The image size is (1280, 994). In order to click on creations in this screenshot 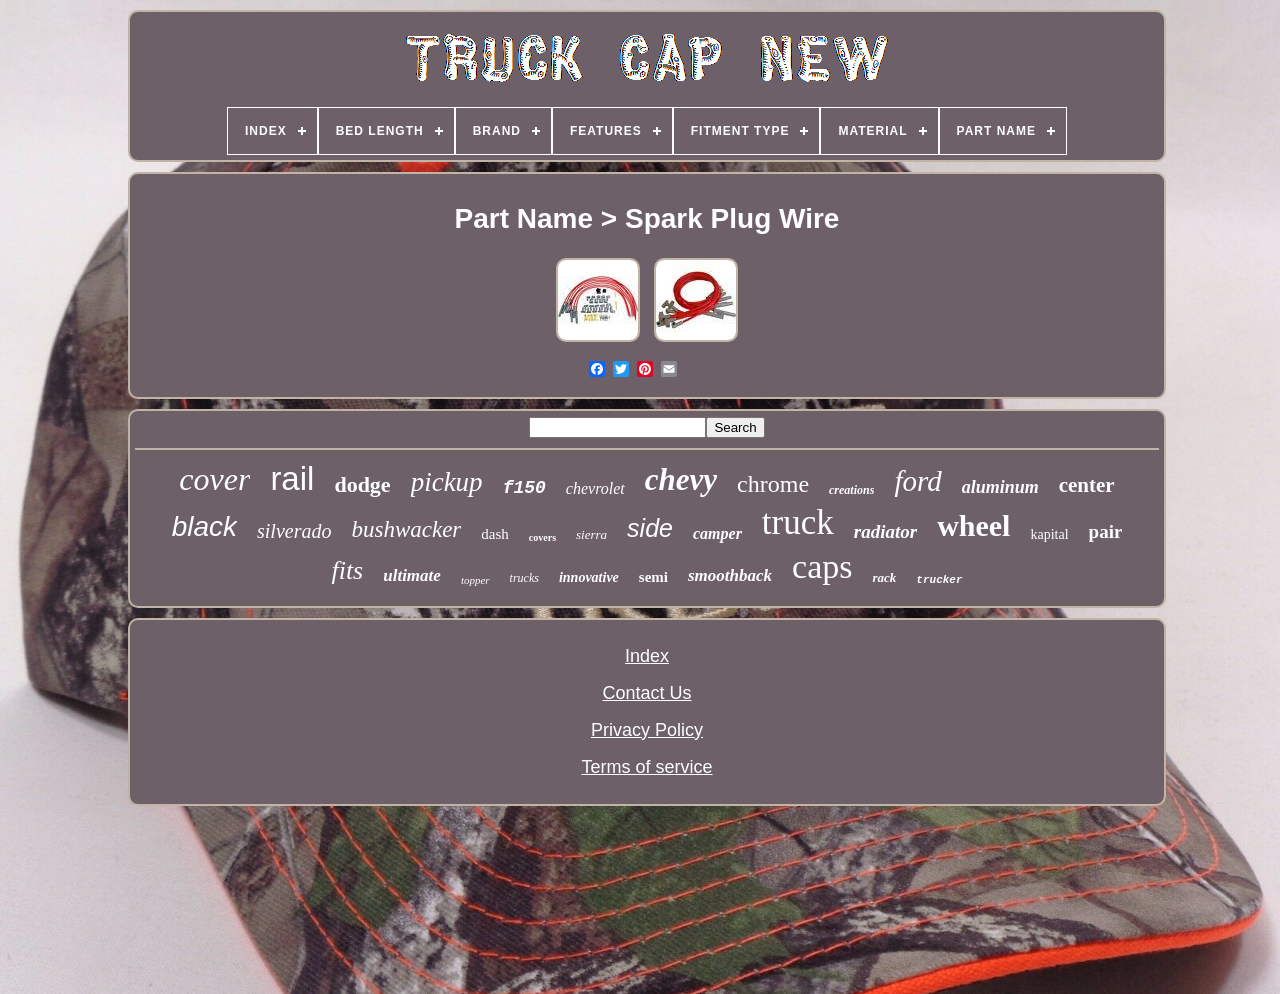, I will do `click(851, 490)`.